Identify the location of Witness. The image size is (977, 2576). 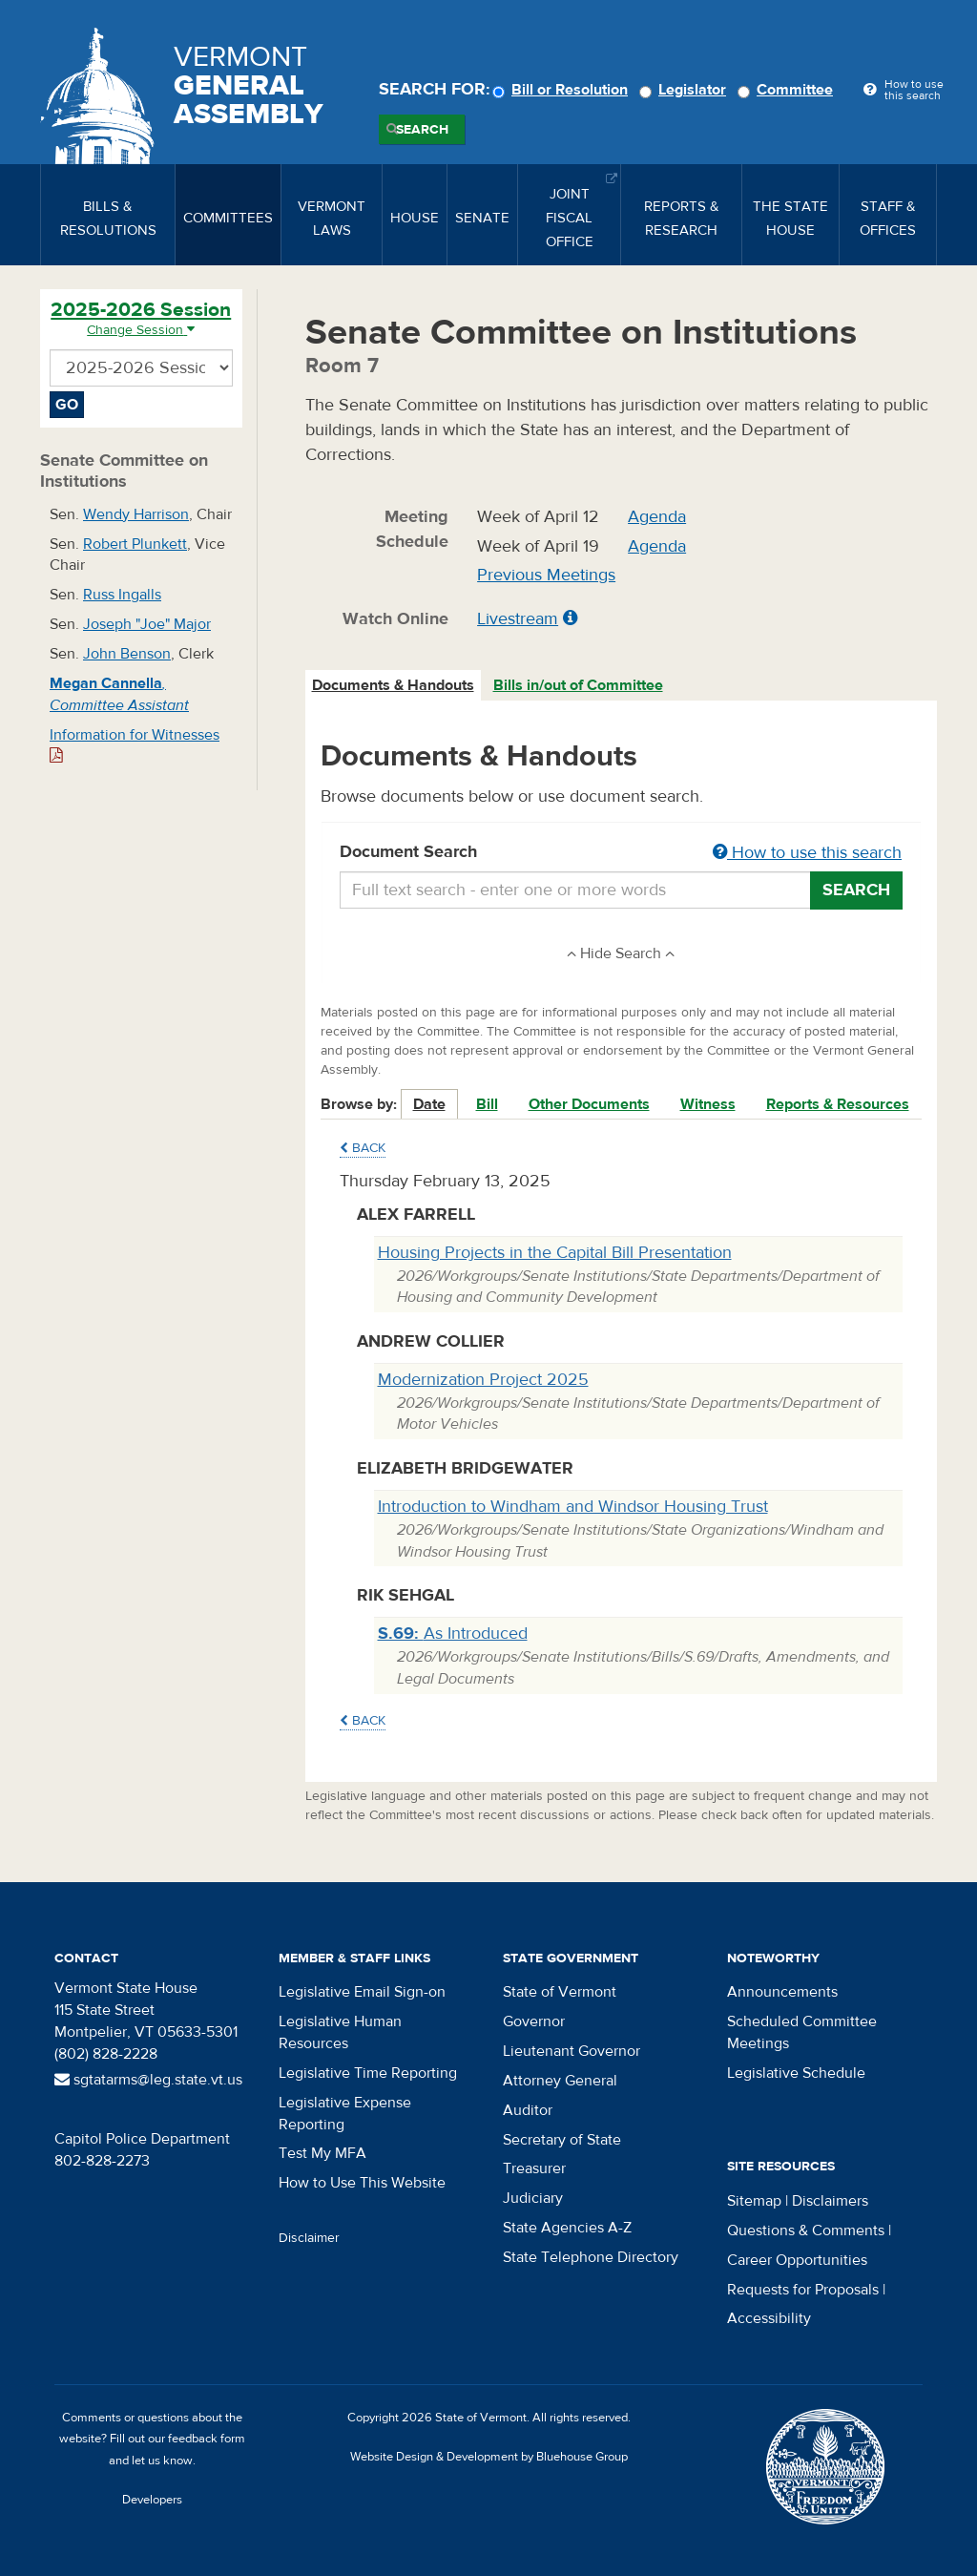
(708, 1104).